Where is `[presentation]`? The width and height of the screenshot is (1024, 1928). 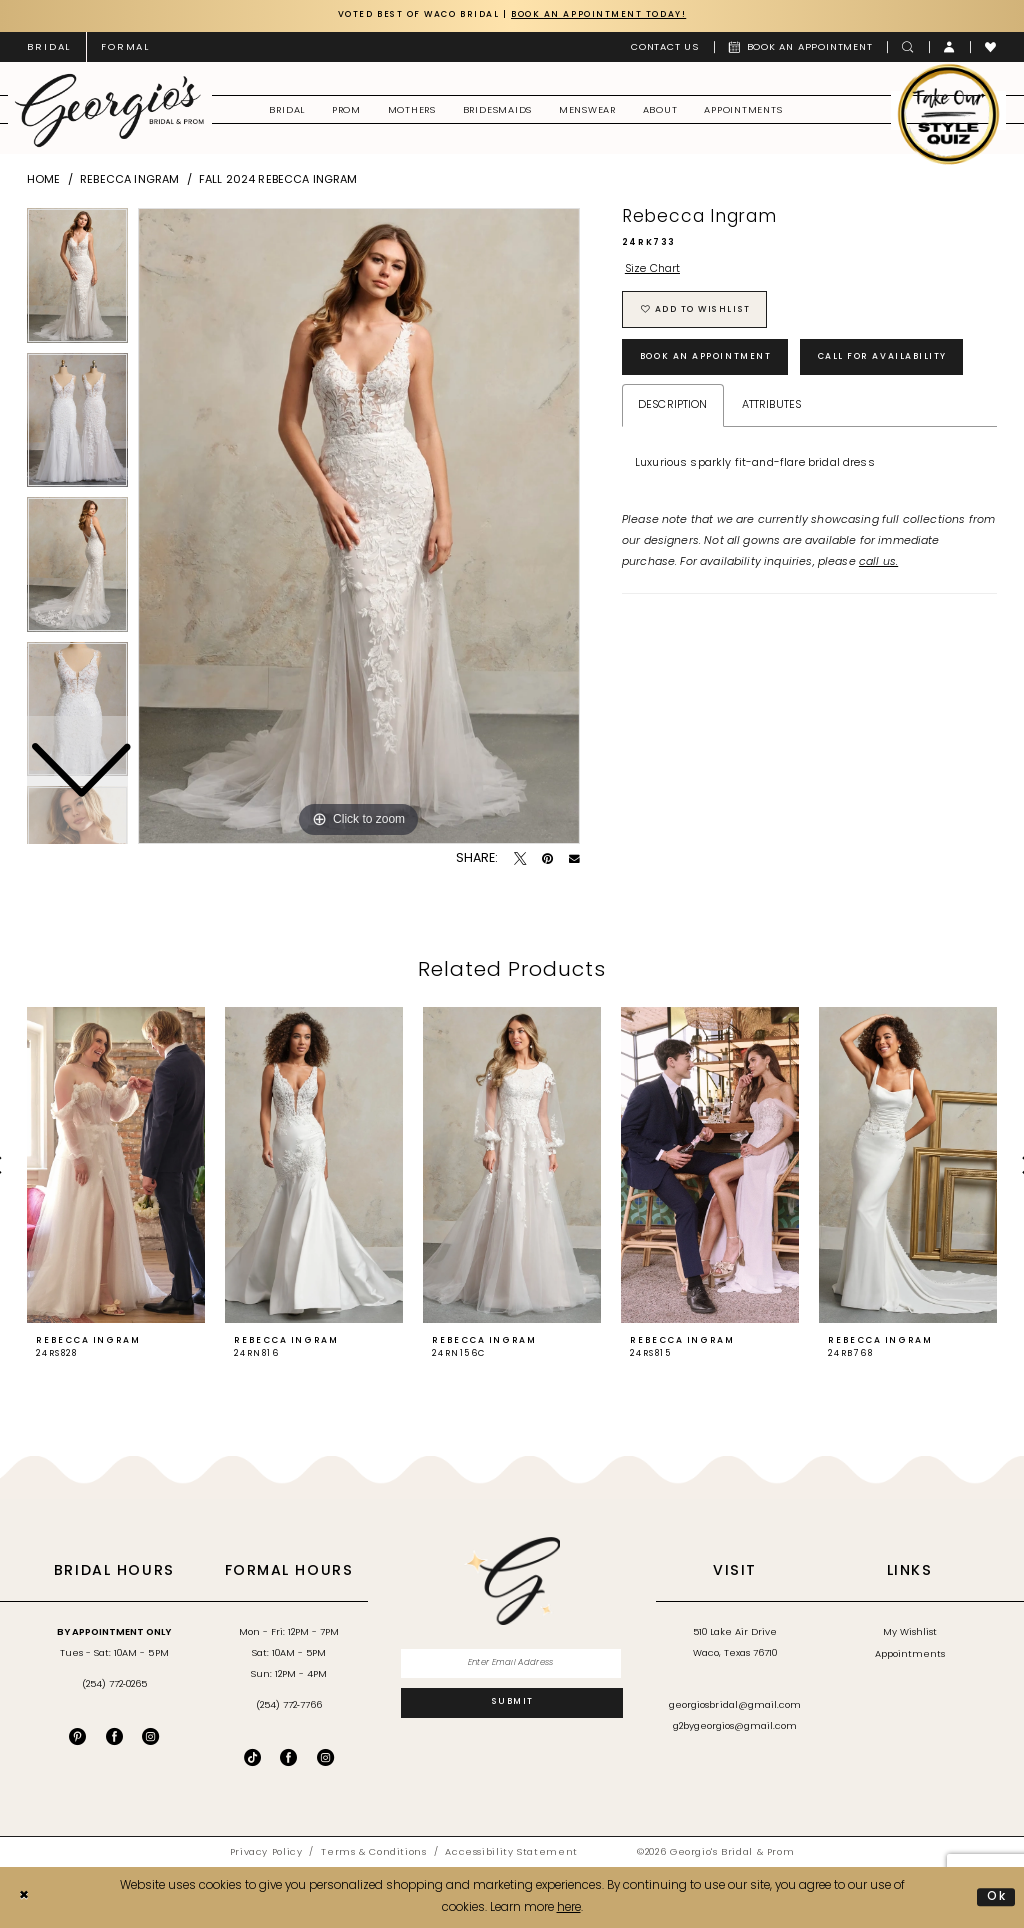 [presentation] is located at coordinates (116, 1166).